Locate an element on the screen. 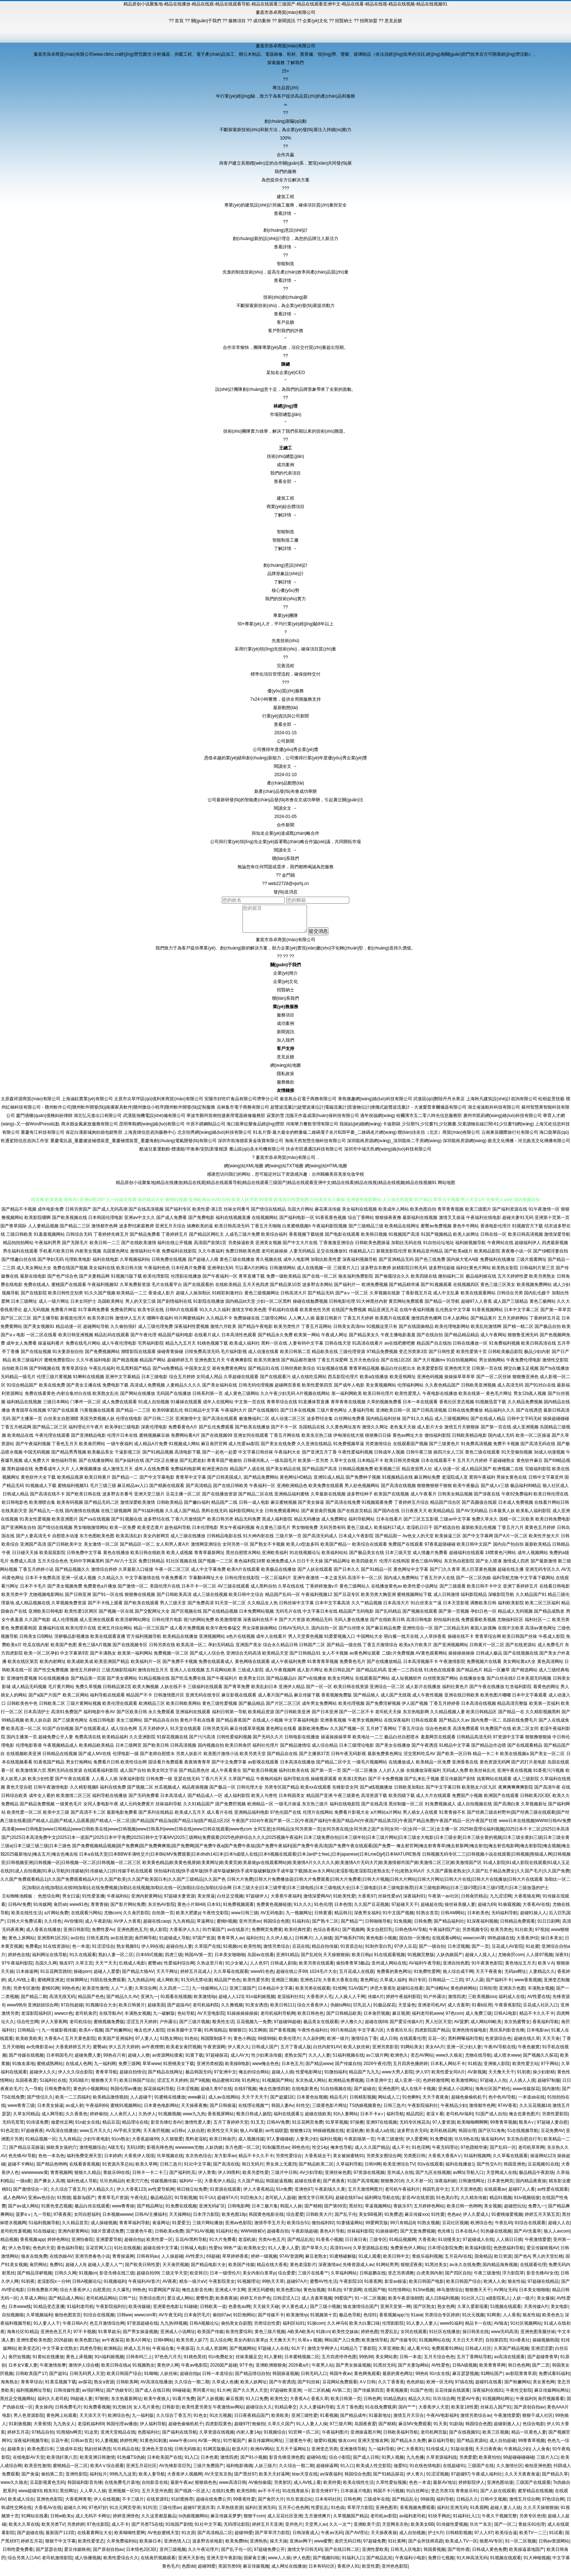  91爱网国产探花 is located at coordinates (164, 2295).